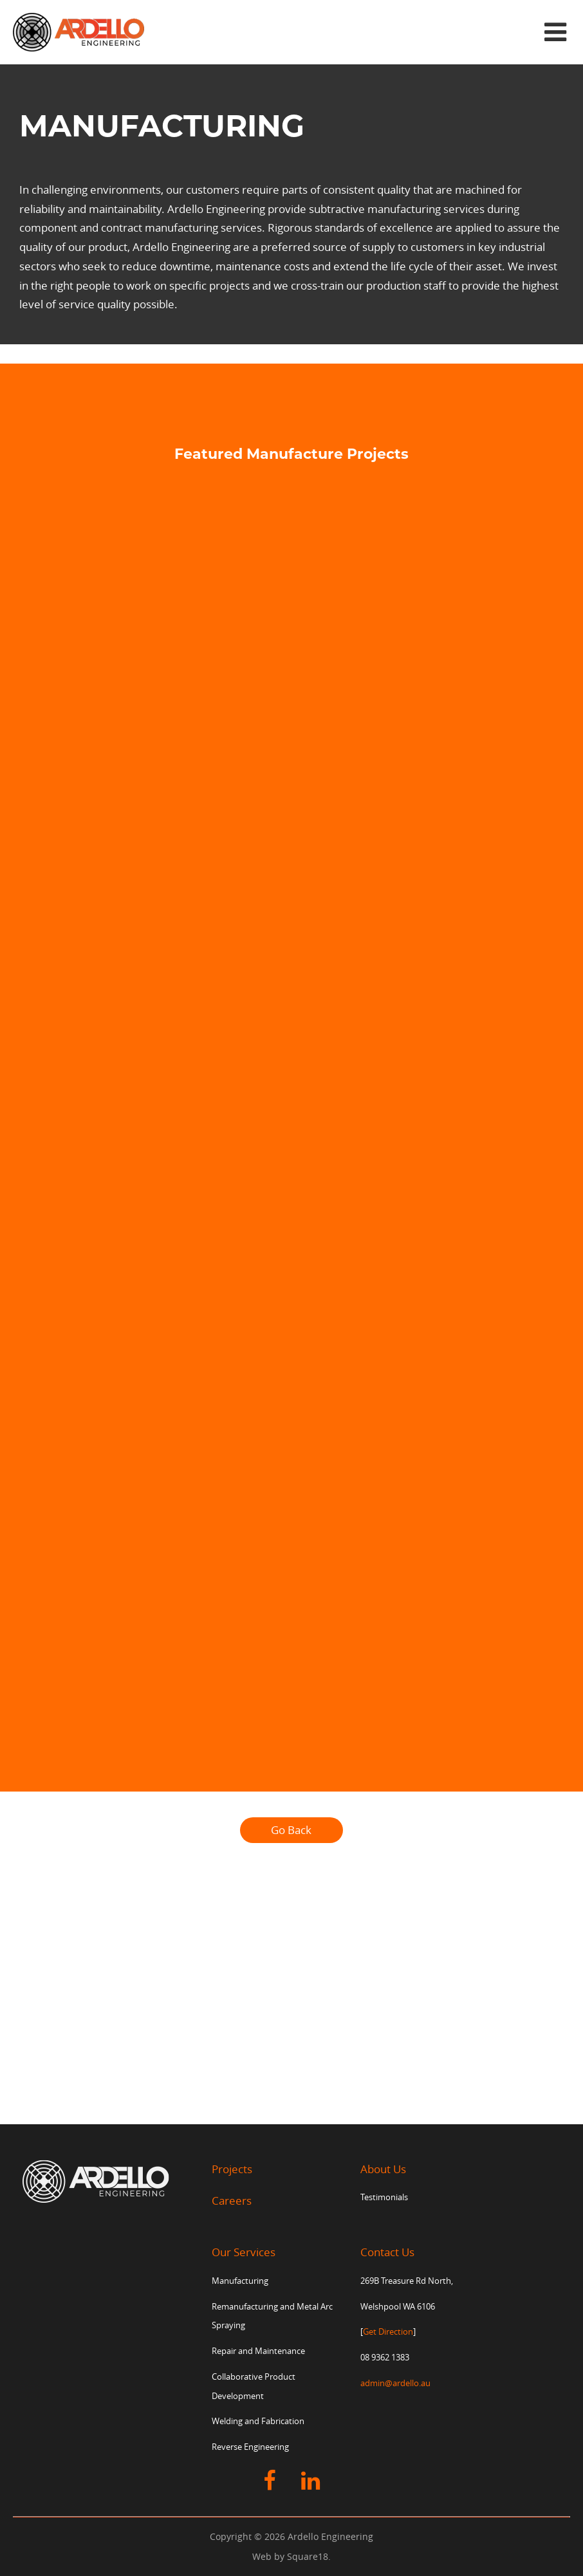  What do you see at coordinates (383, 2169) in the screenshot?
I see `About Us` at bounding box center [383, 2169].